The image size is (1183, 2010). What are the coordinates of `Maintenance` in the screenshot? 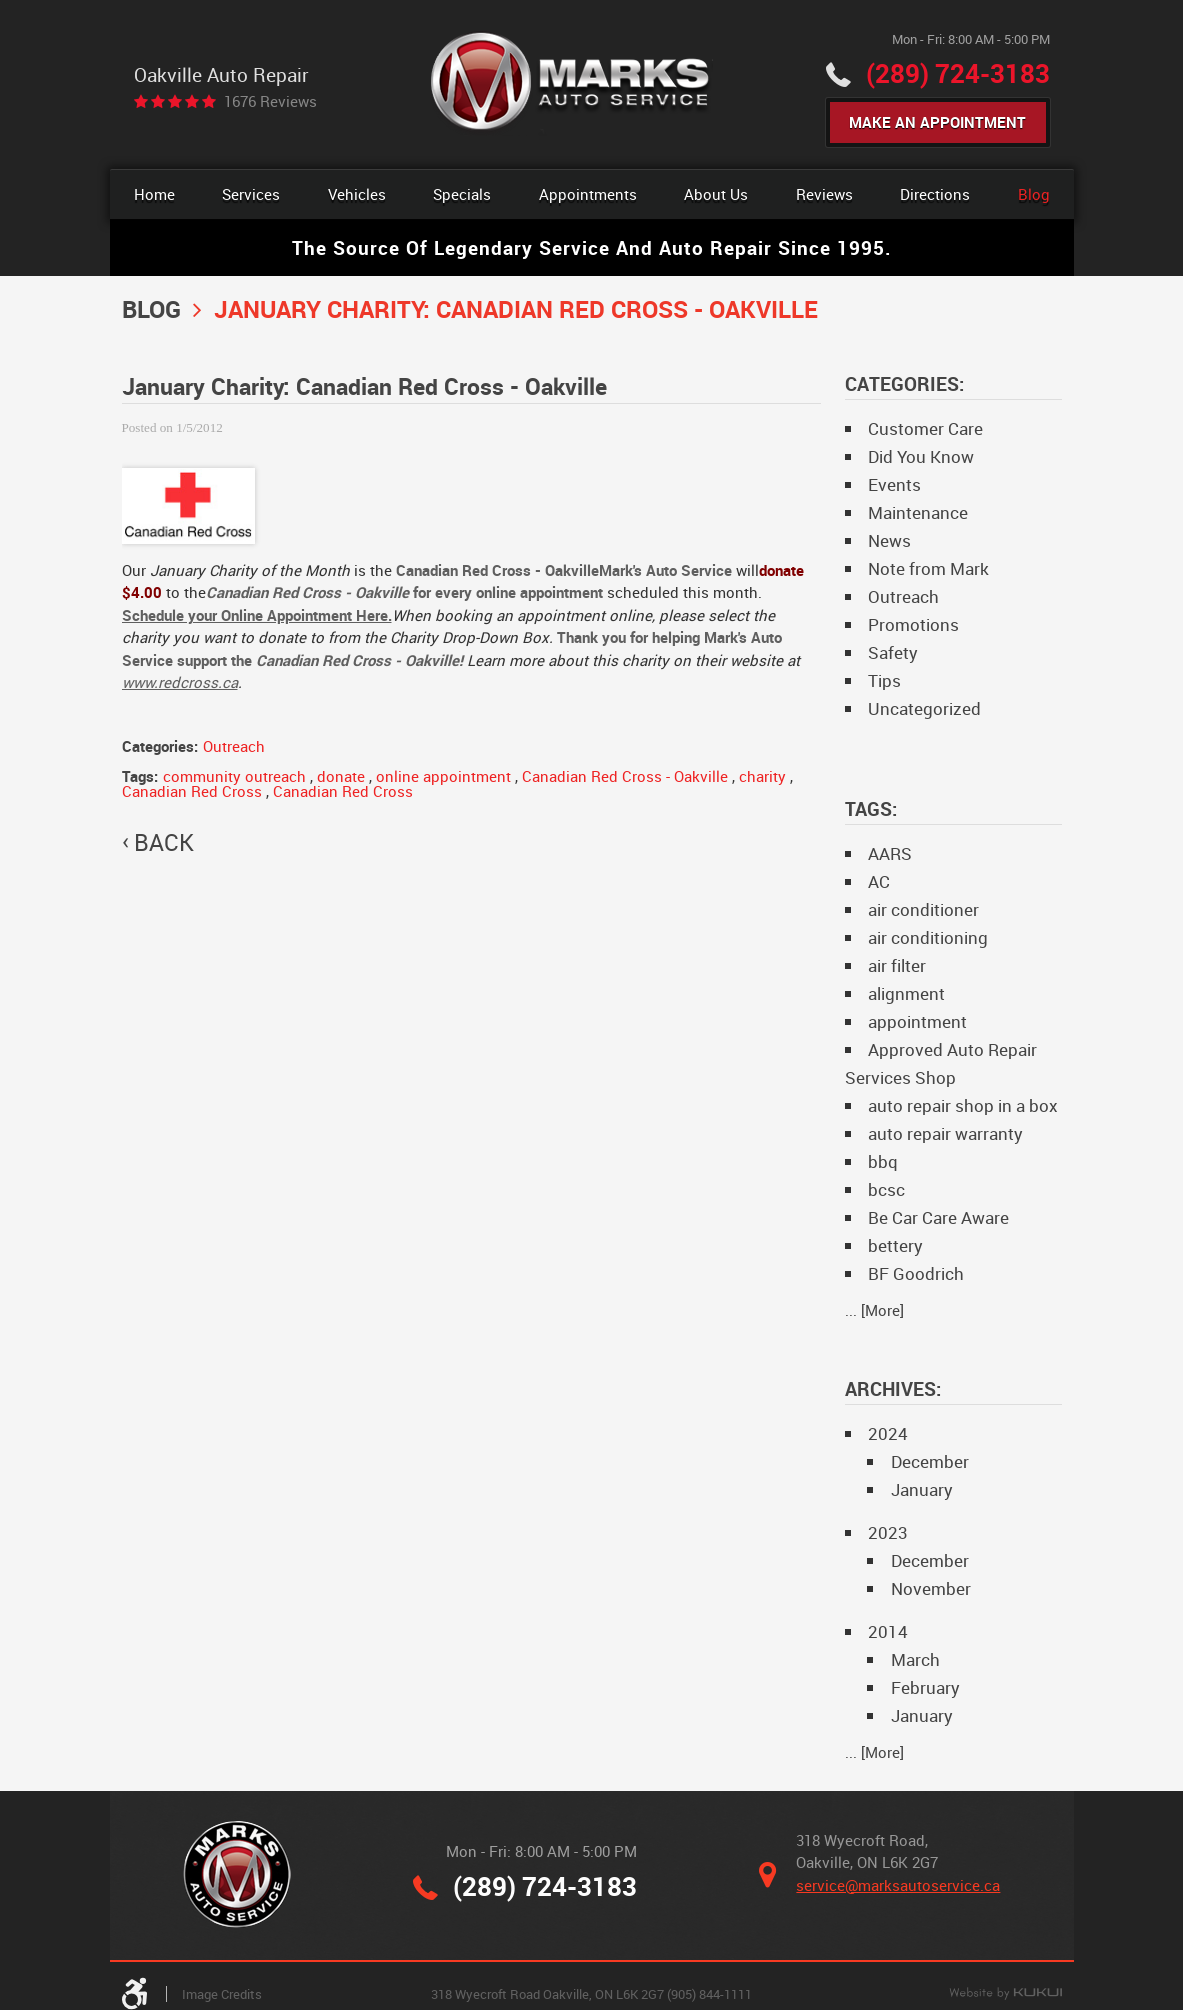 It's located at (918, 512).